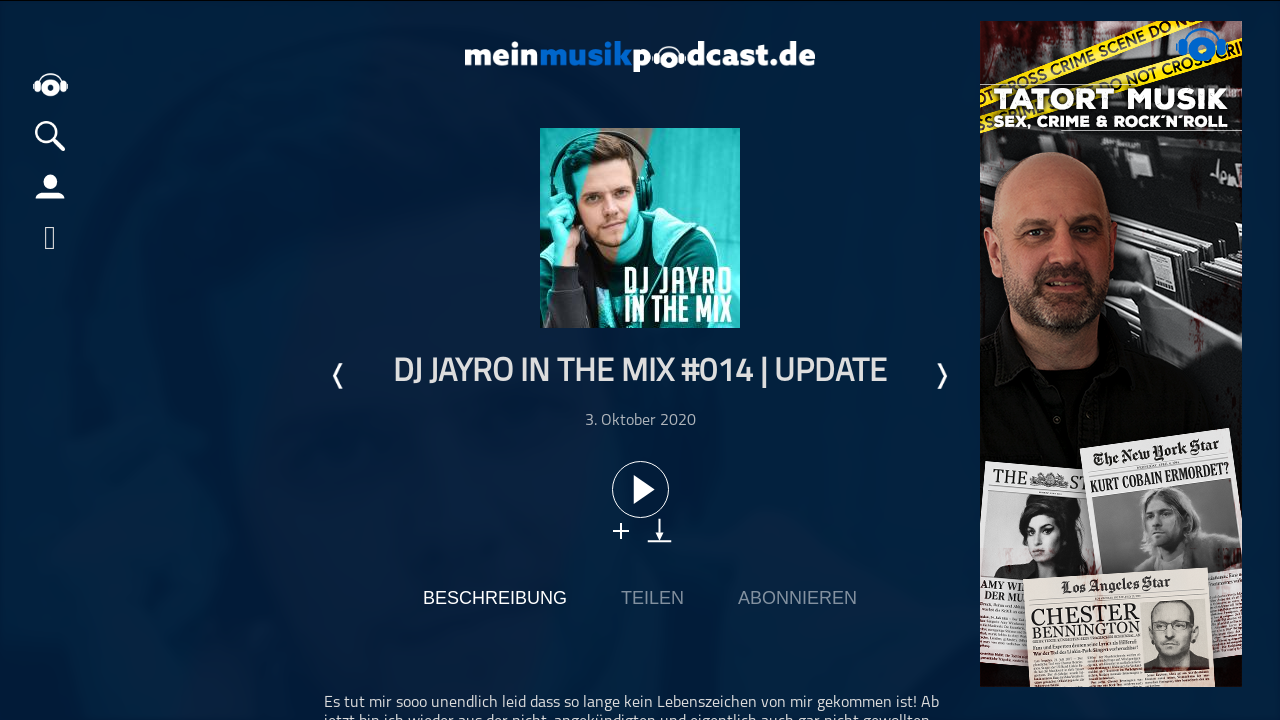 The height and width of the screenshot is (720, 1280). I want to click on Nächste Episode, so click(941, 376).